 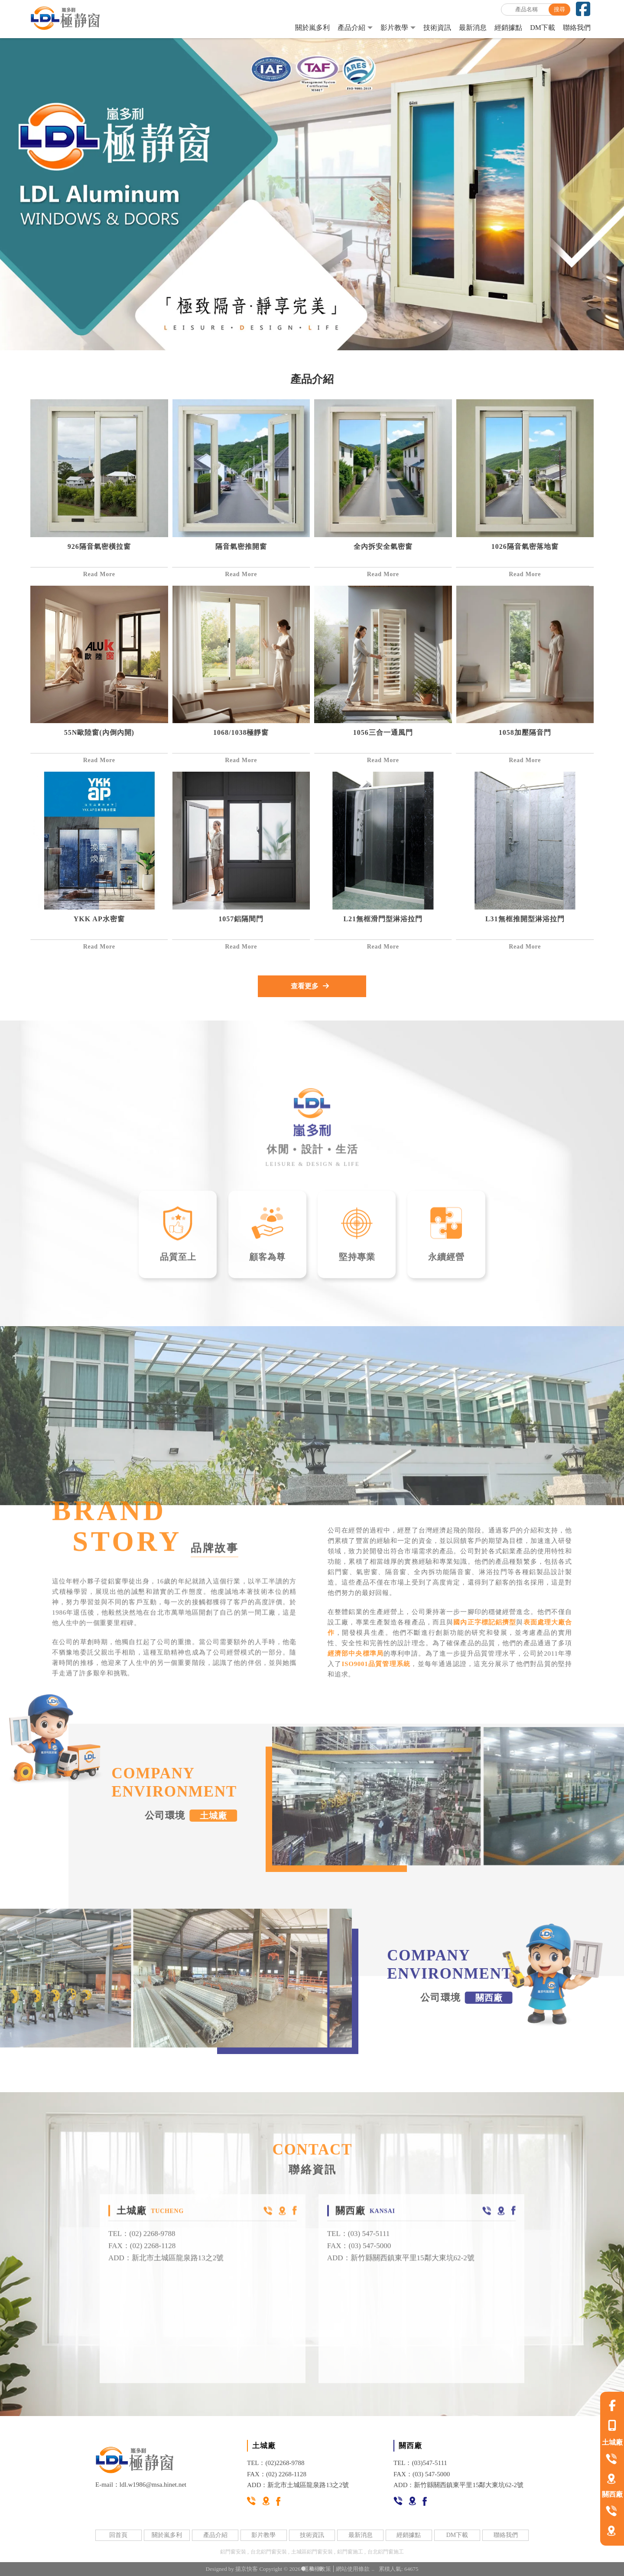 What do you see at coordinates (437, 27) in the screenshot?
I see `技術資訊` at bounding box center [437, 27].